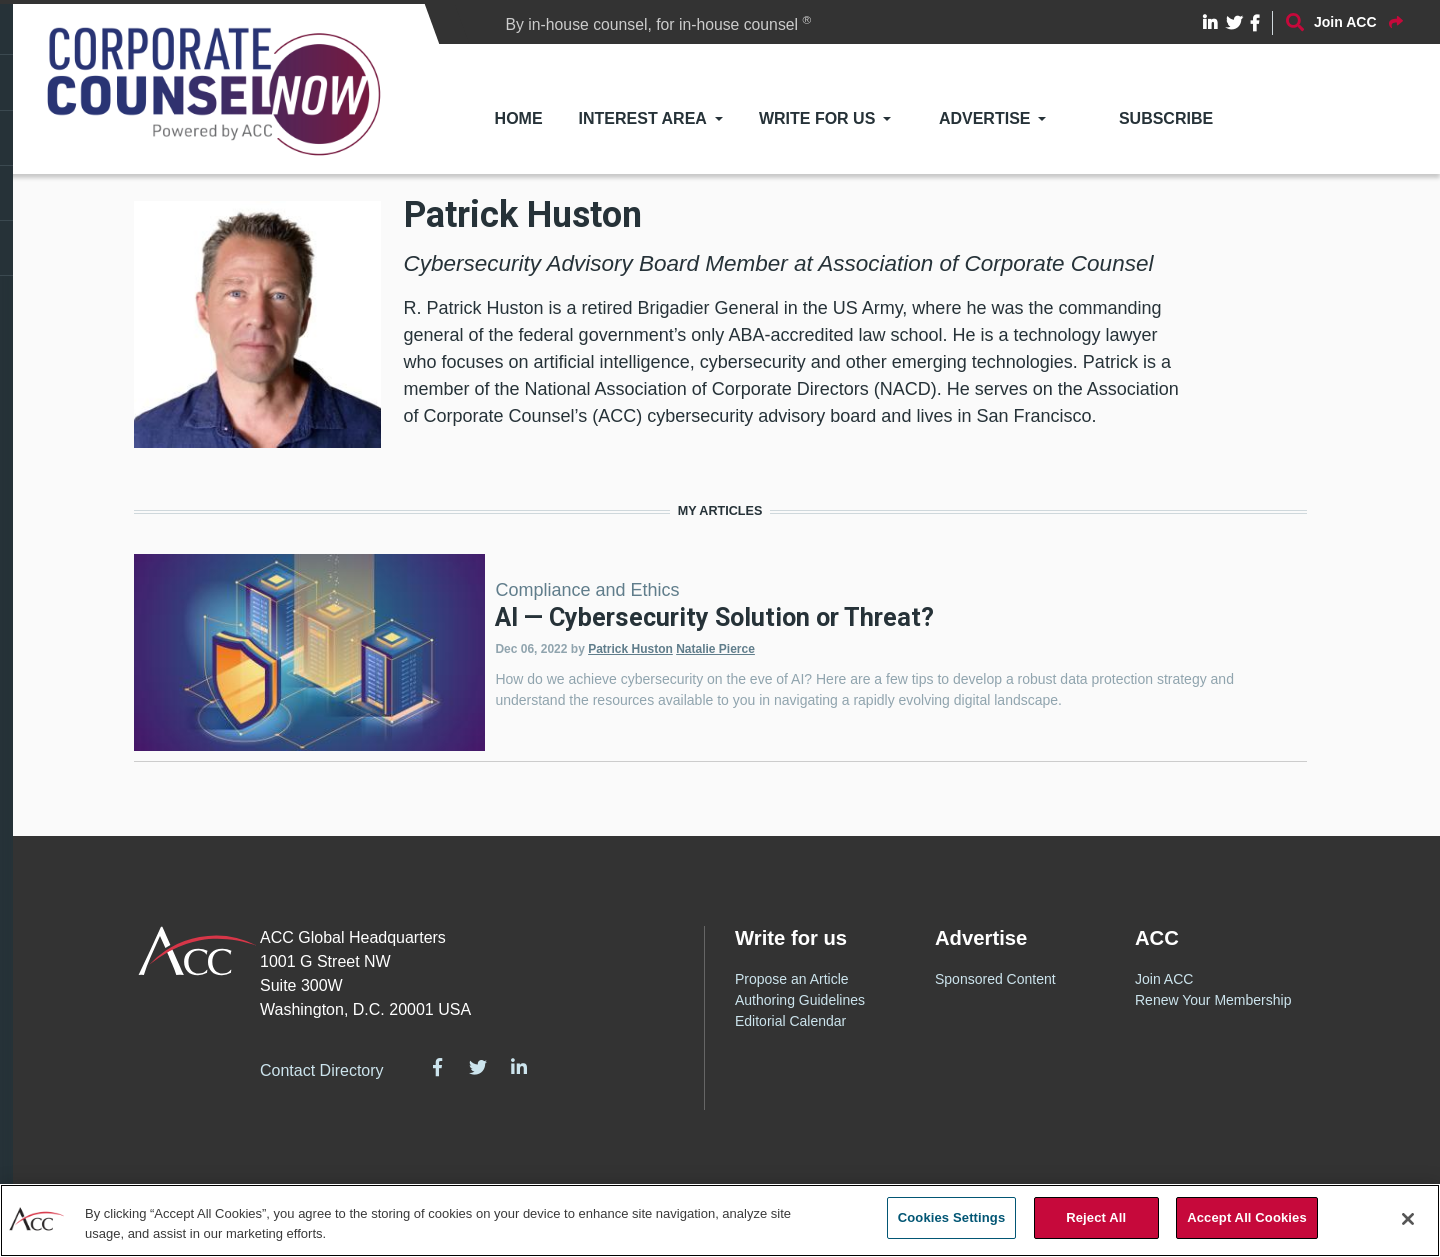  What do you see at coordinates (587, 590) in the screenshot?
I see `Compliance and Ethics` at bounding box center [587, 590].